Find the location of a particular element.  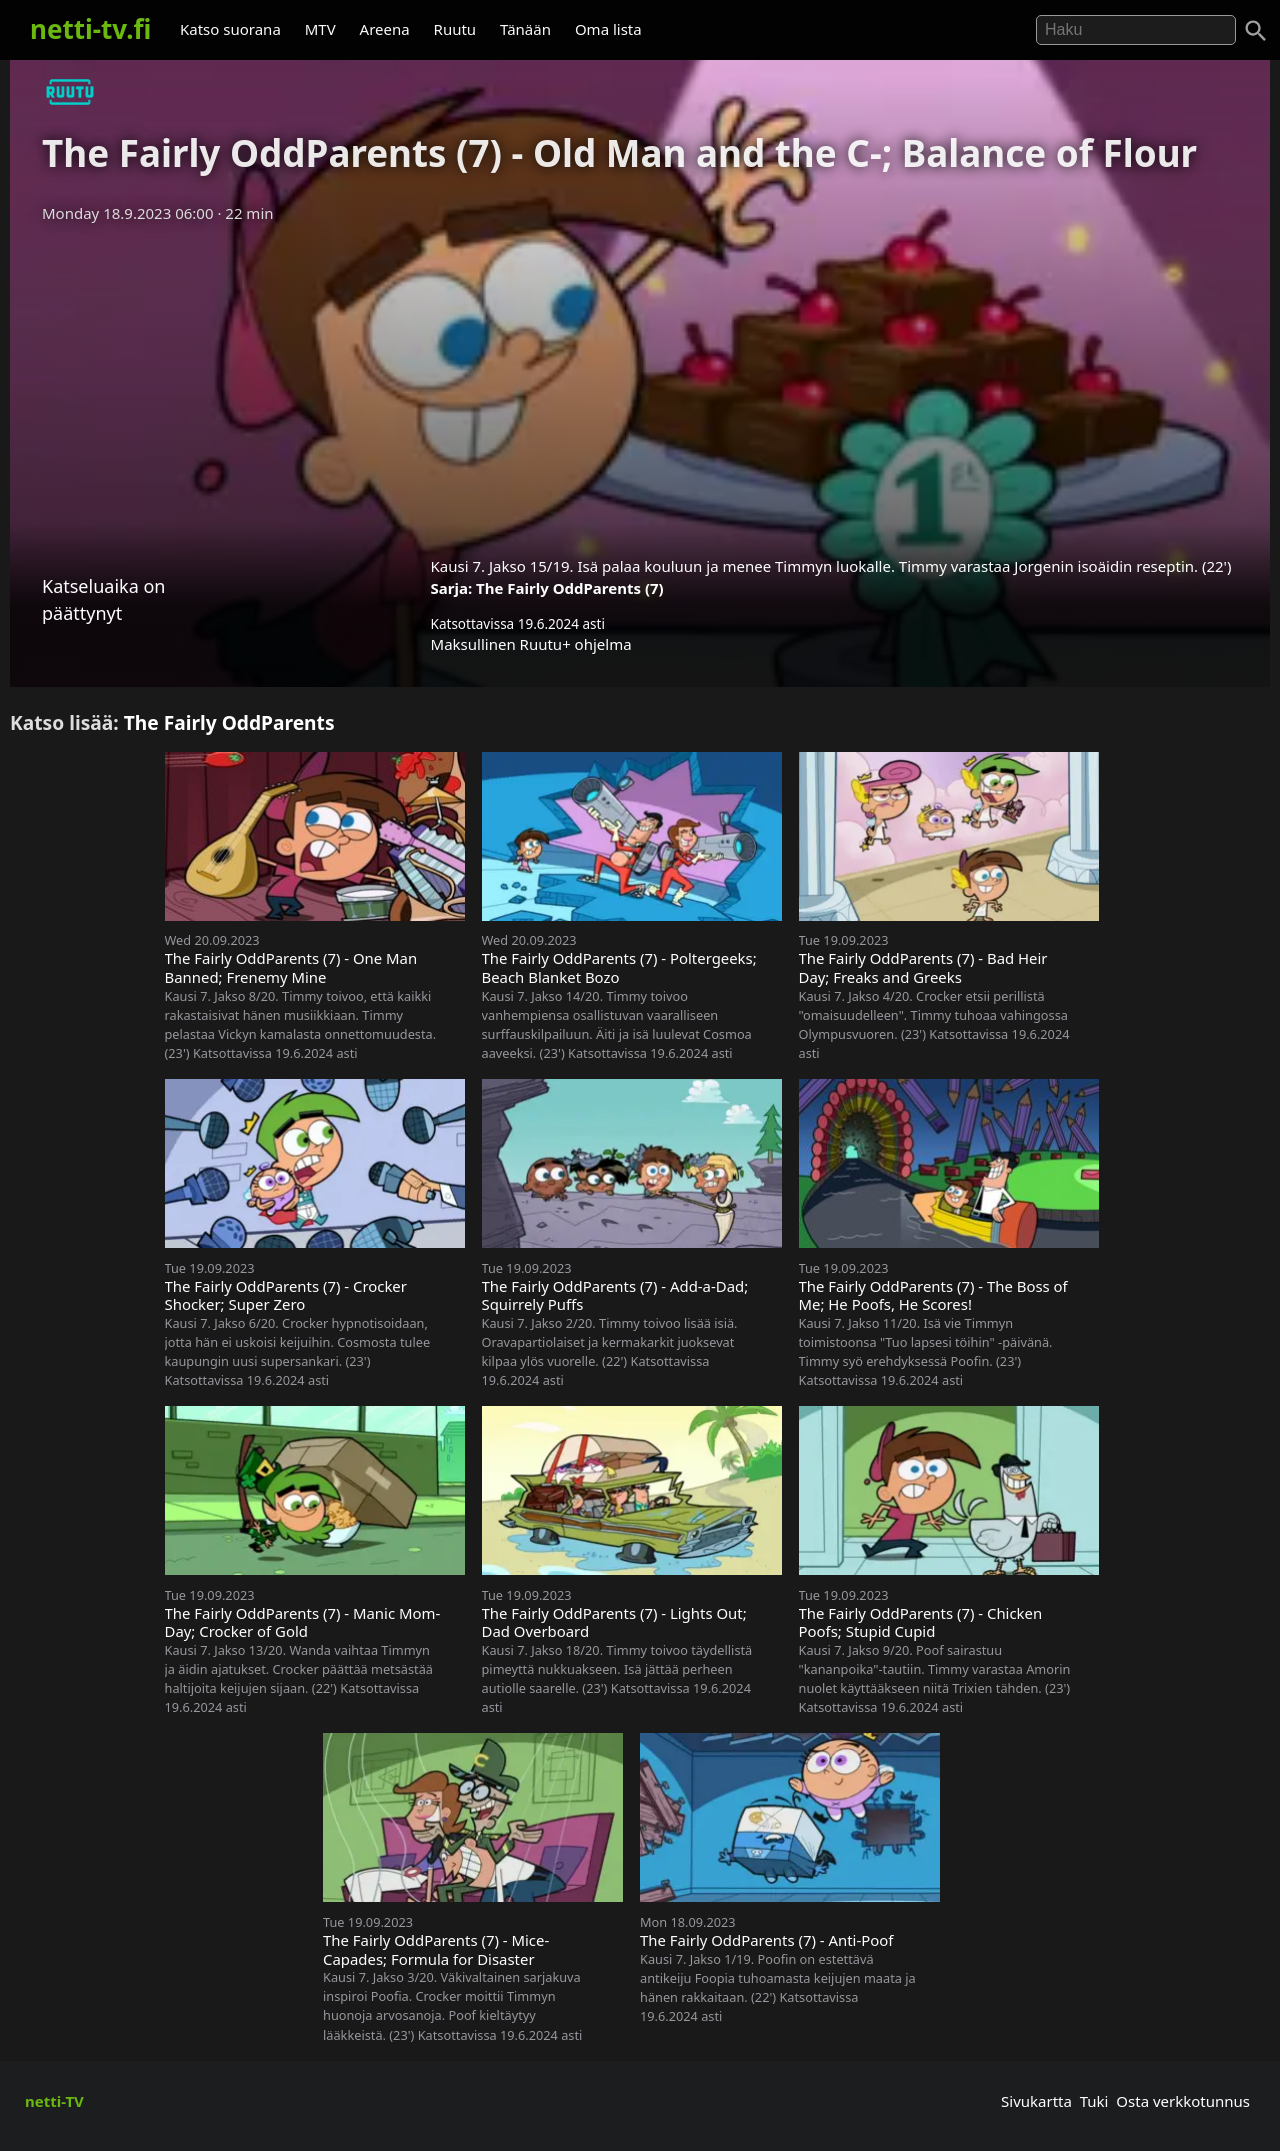

[Hae] is located at coordinates (1136, 30).